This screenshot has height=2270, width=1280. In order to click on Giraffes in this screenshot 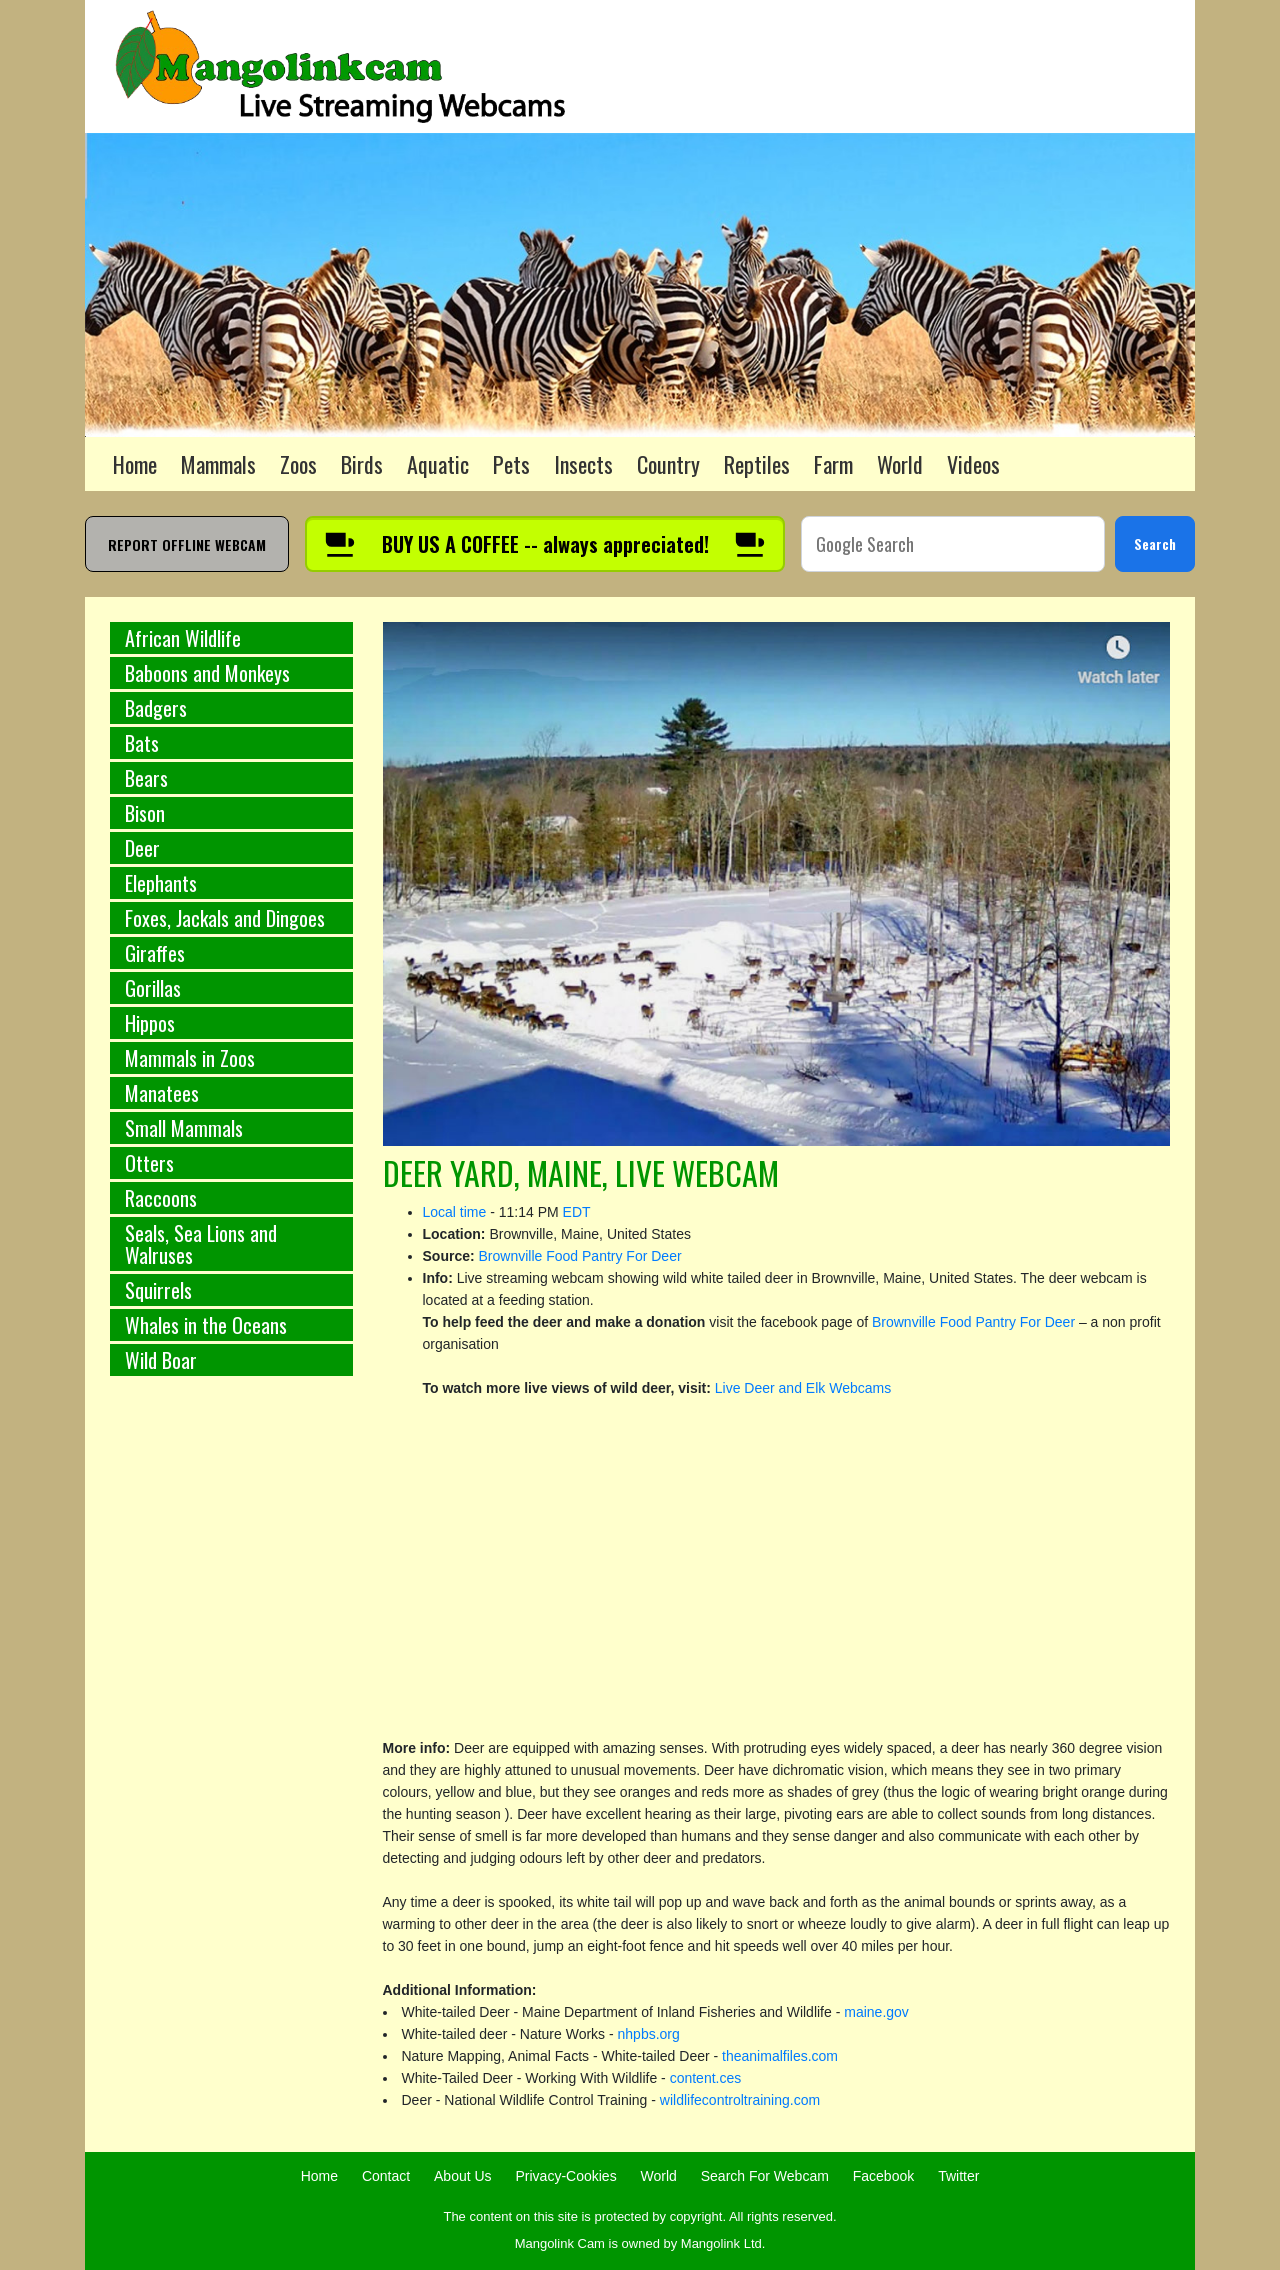, I will do `click(155, 953)`.